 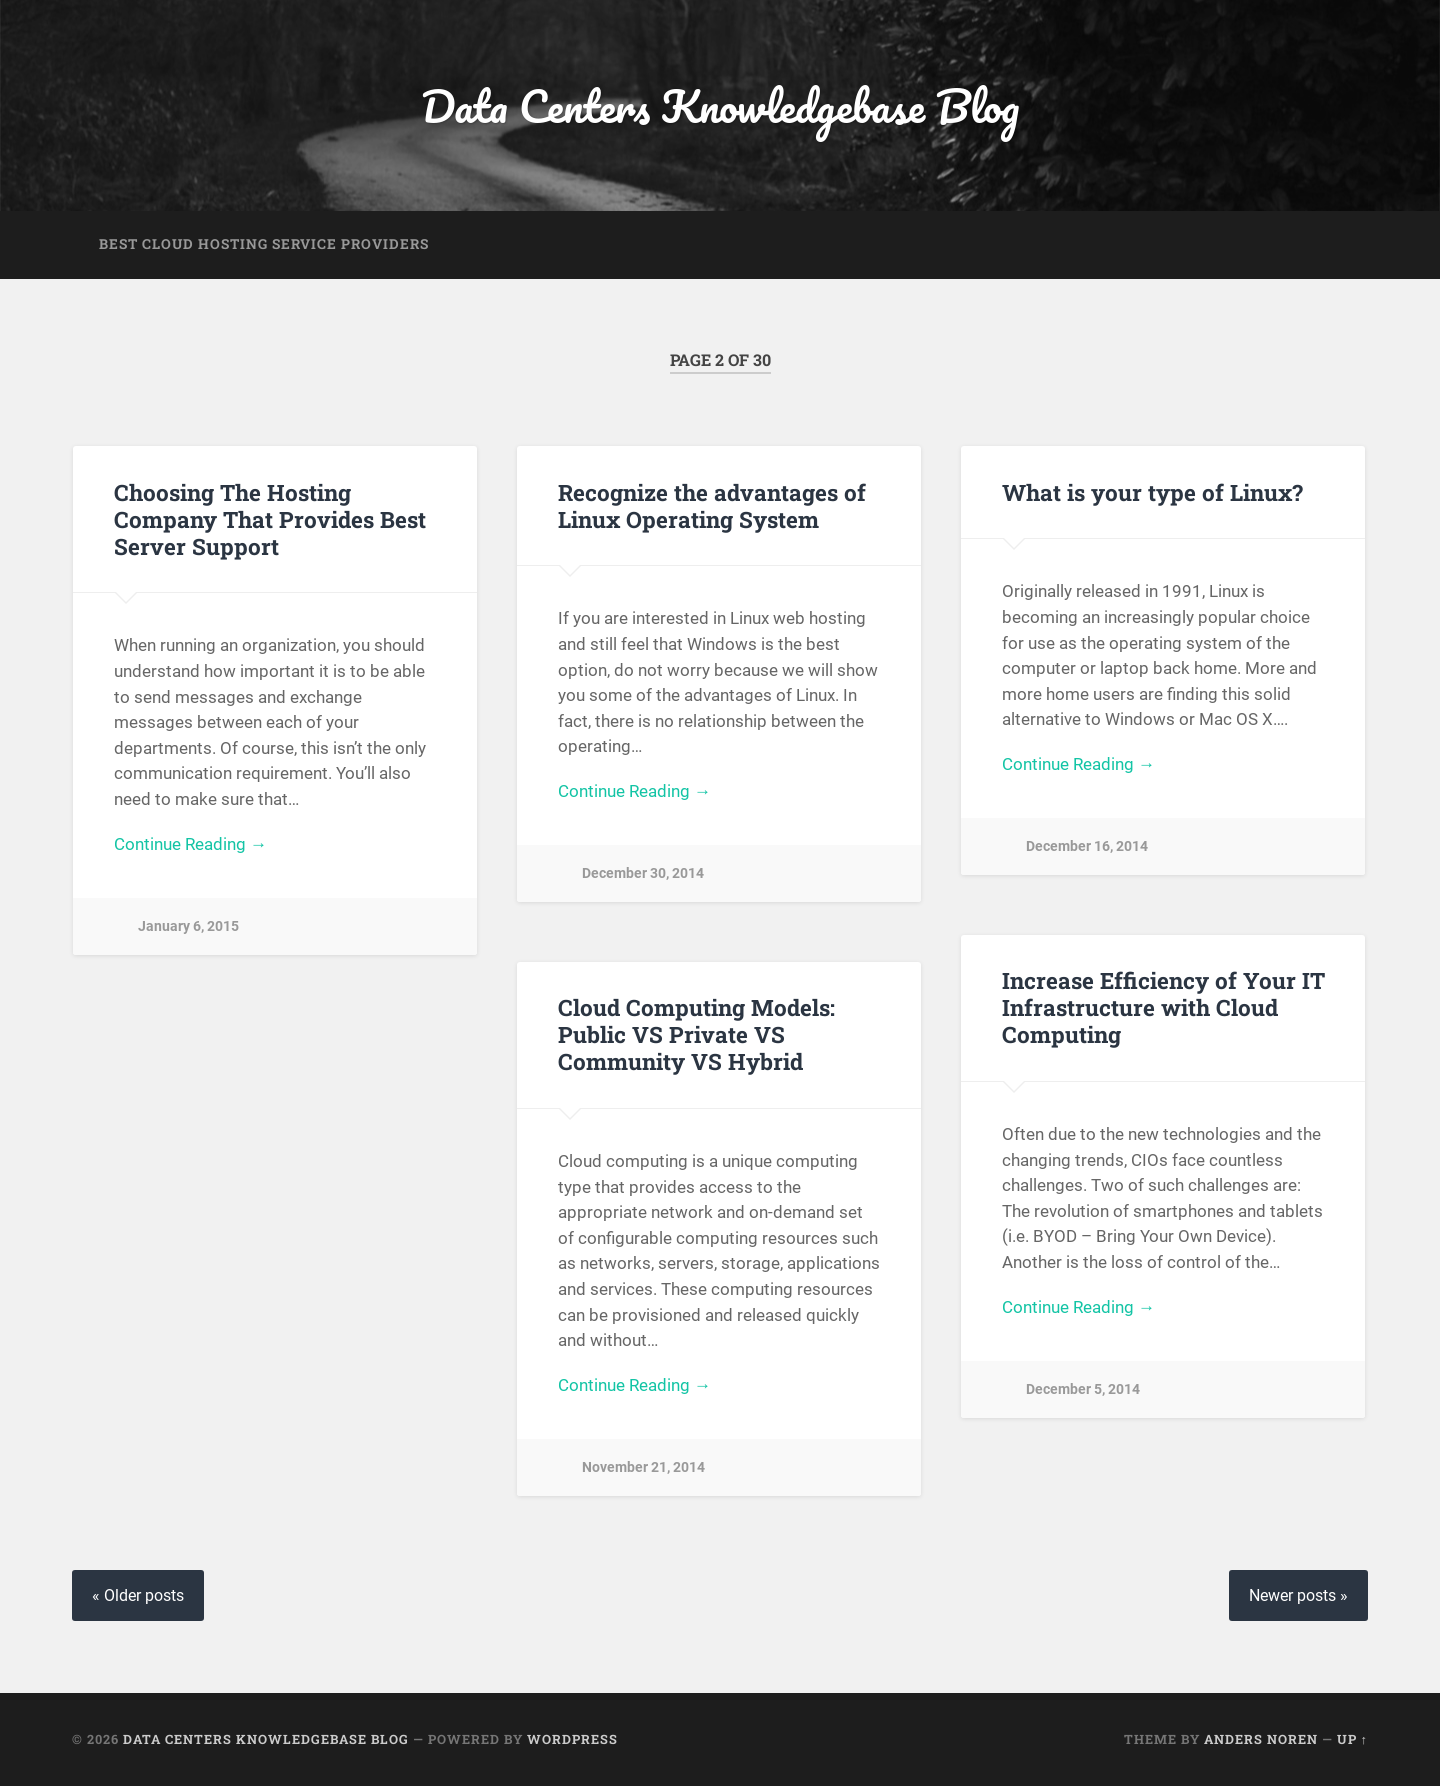 What do you see at coordinates (1298, 1595) in the screenshot?
I see `Newer posts »` at bounding box center [1298, 1595].